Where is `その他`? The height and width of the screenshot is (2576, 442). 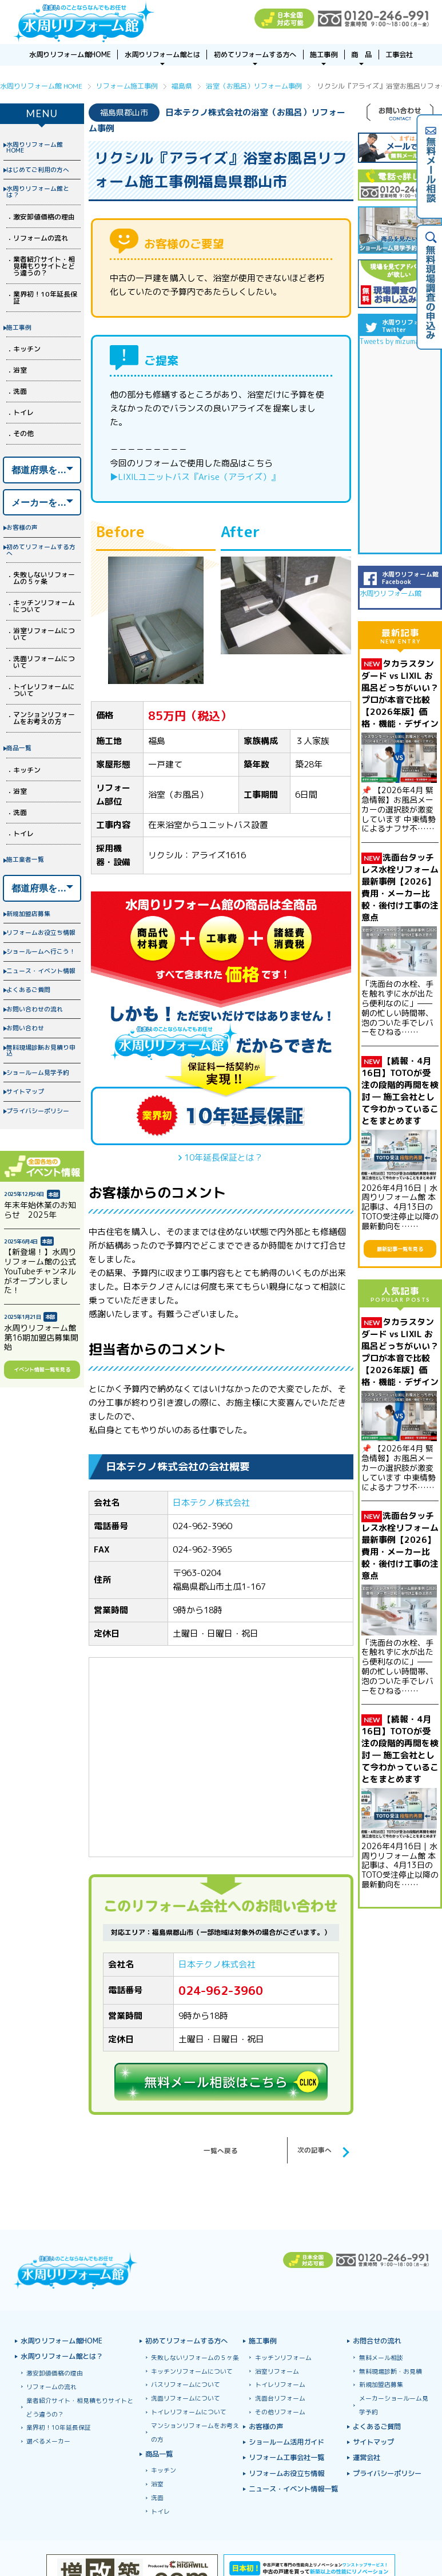
その他 is located at coordinates (23, 433).